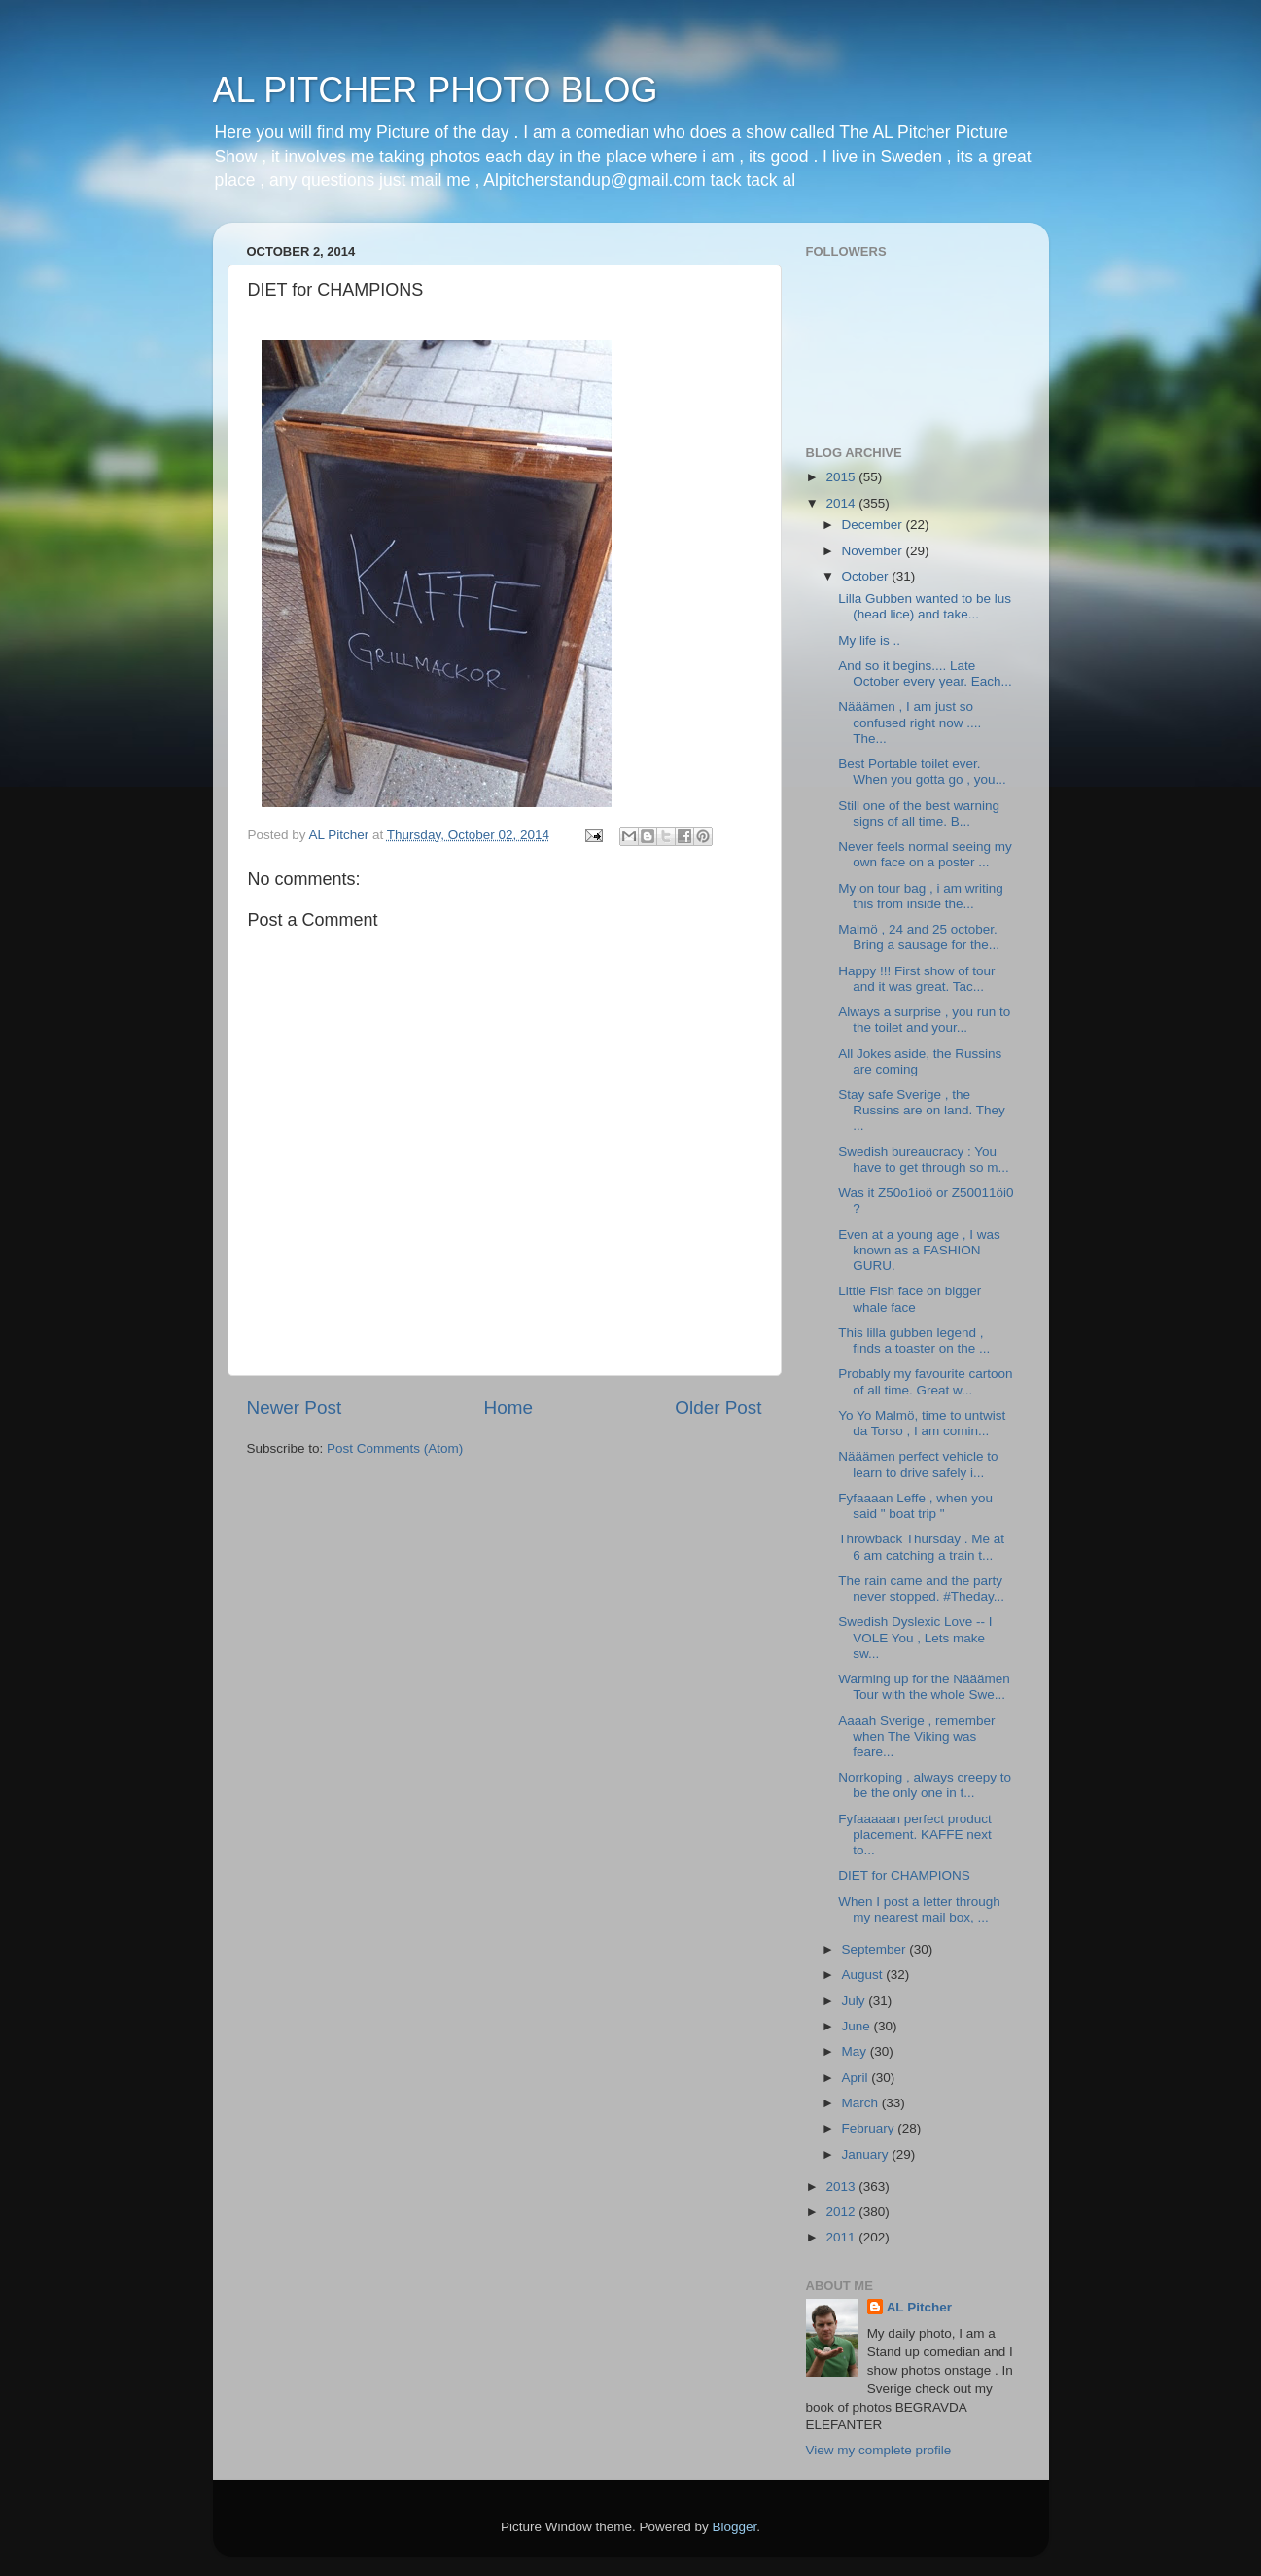 This screenshot has height=2576, width=1261. What do you see at coordinates (925, 854) in the screenshot?
I see `Never feels normal seeing my own face on a poster ...` at bounding box center [925, 854].